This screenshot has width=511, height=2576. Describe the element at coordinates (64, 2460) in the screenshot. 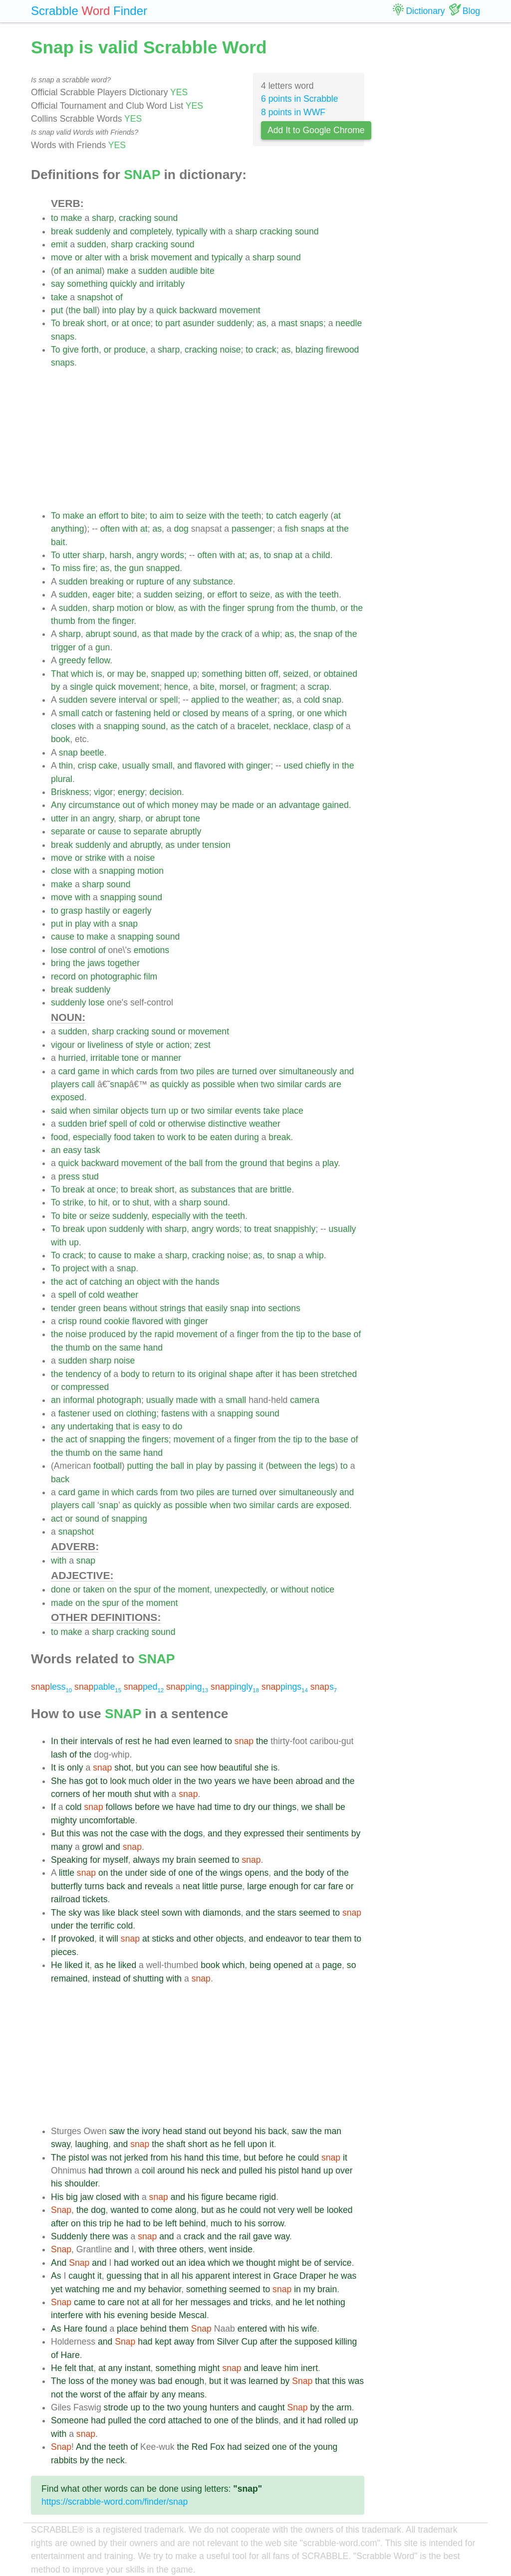

I see `rabbits` at that location.